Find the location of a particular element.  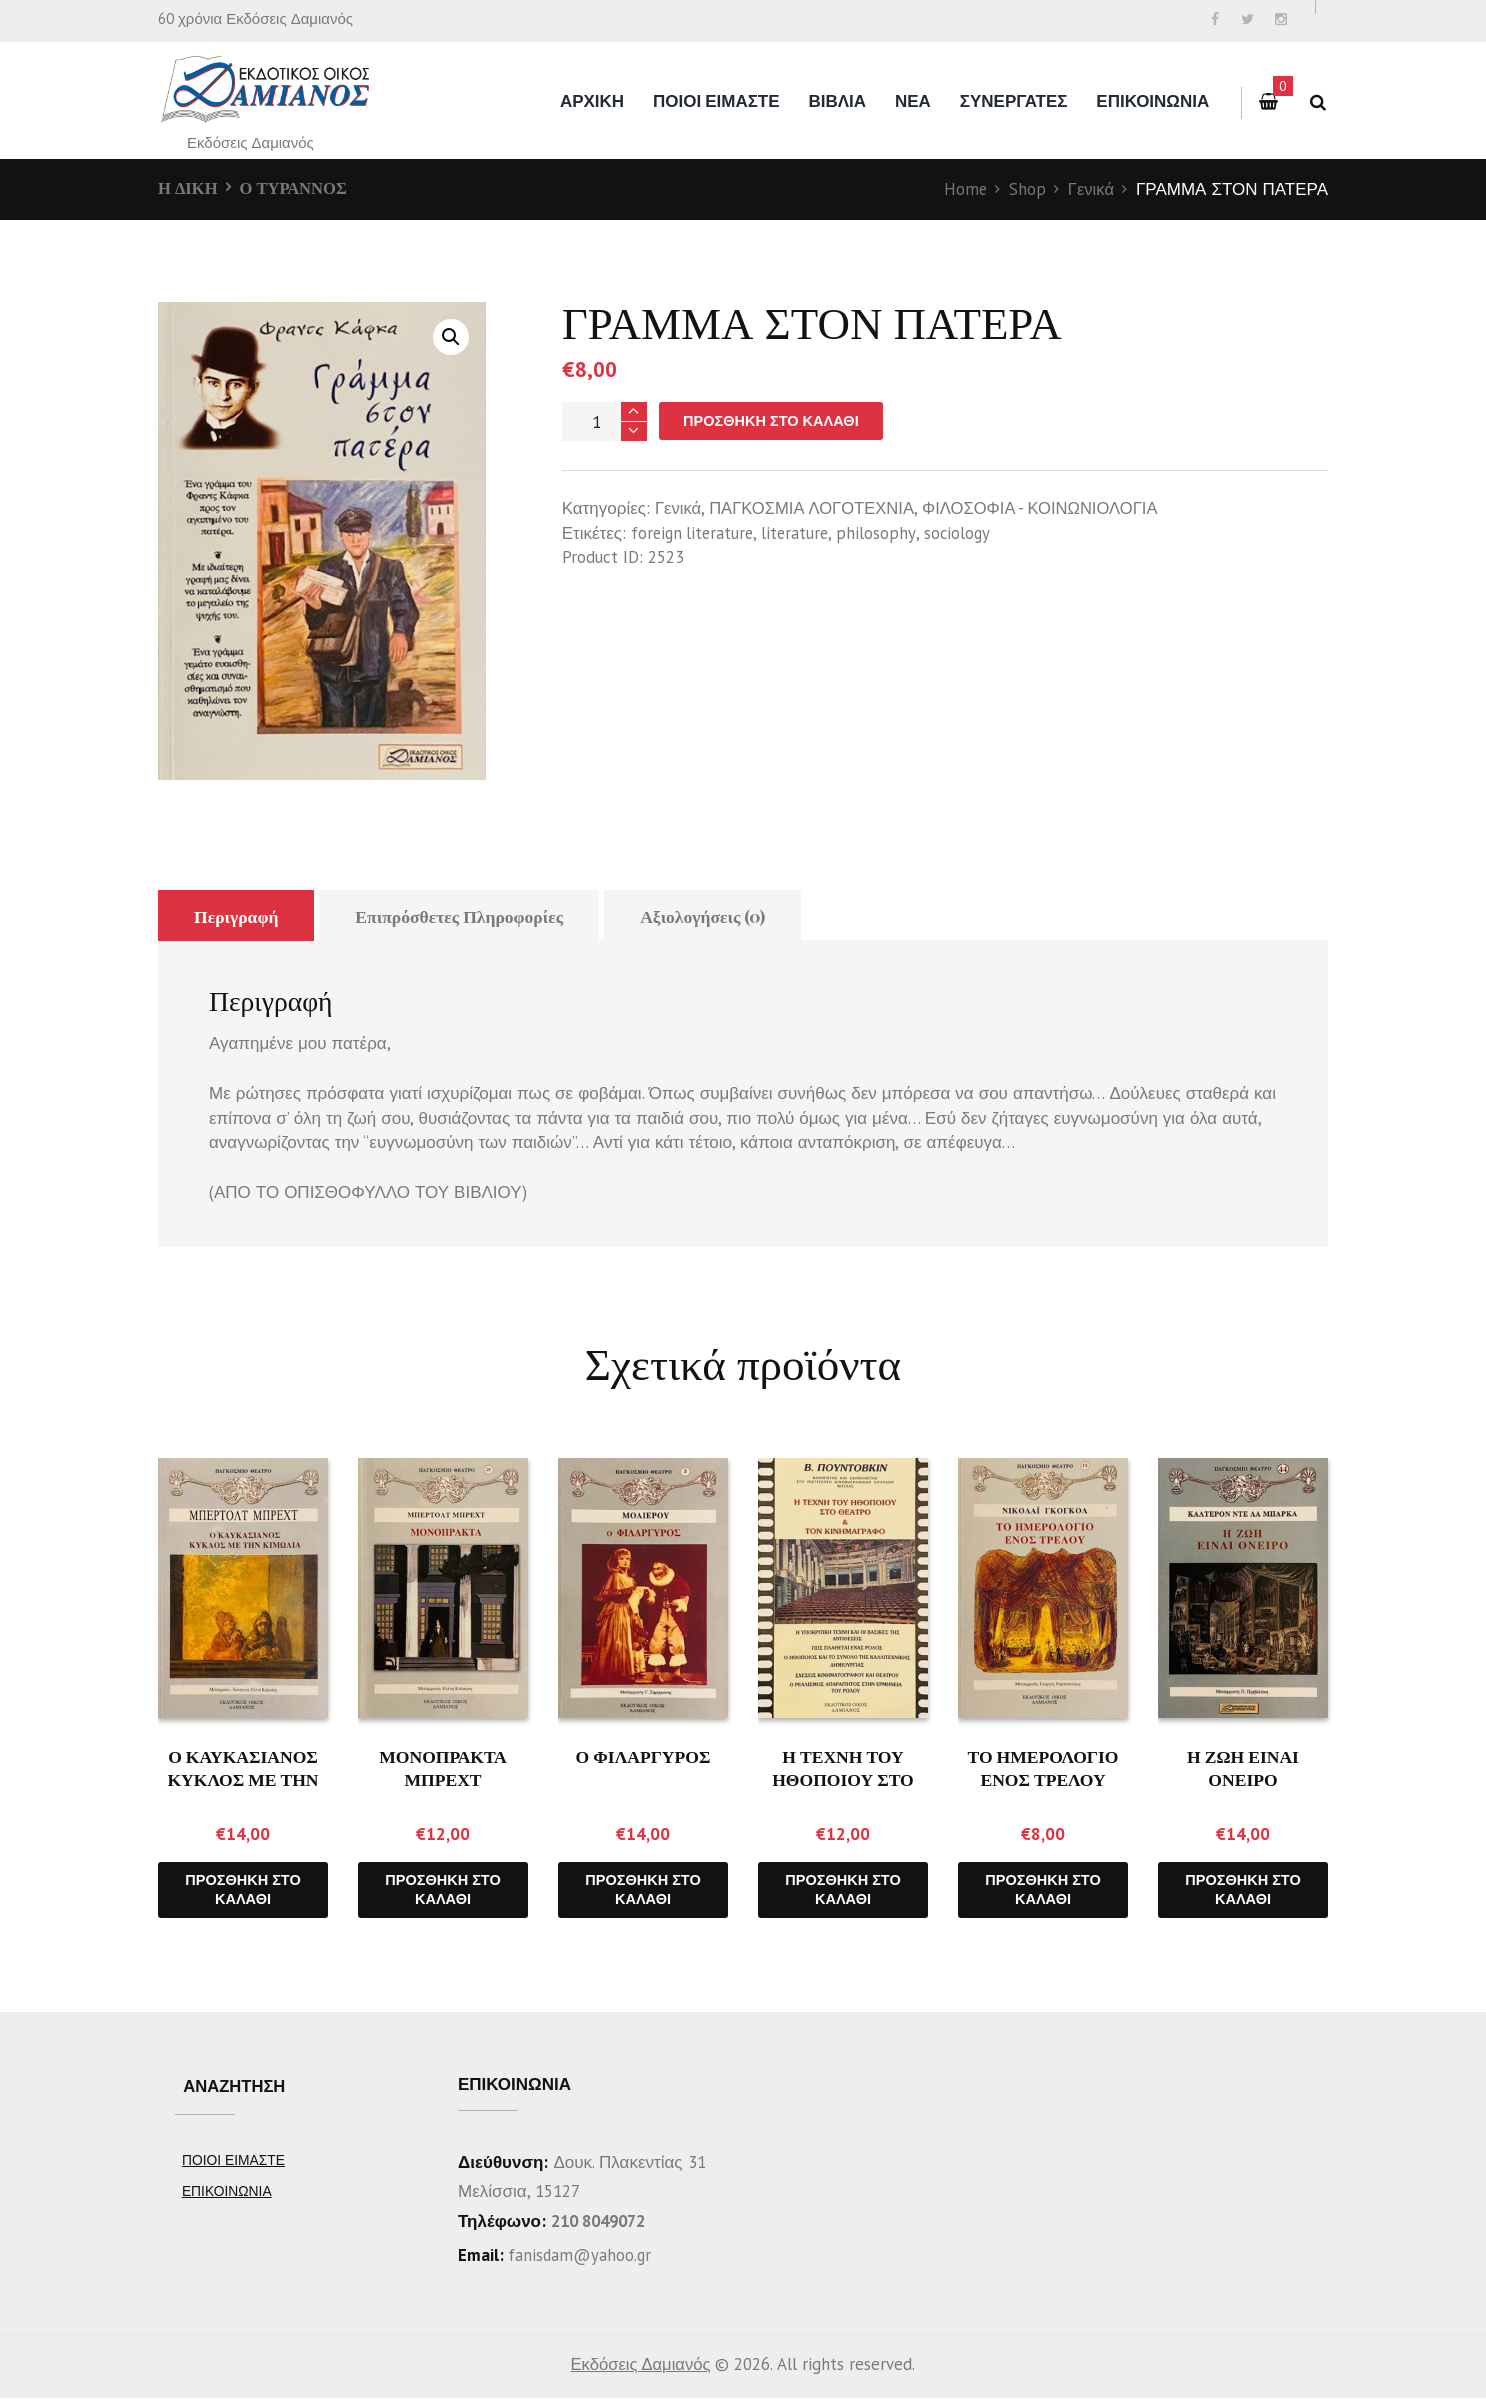

Αρχικη is located at coordinates (592, 101).